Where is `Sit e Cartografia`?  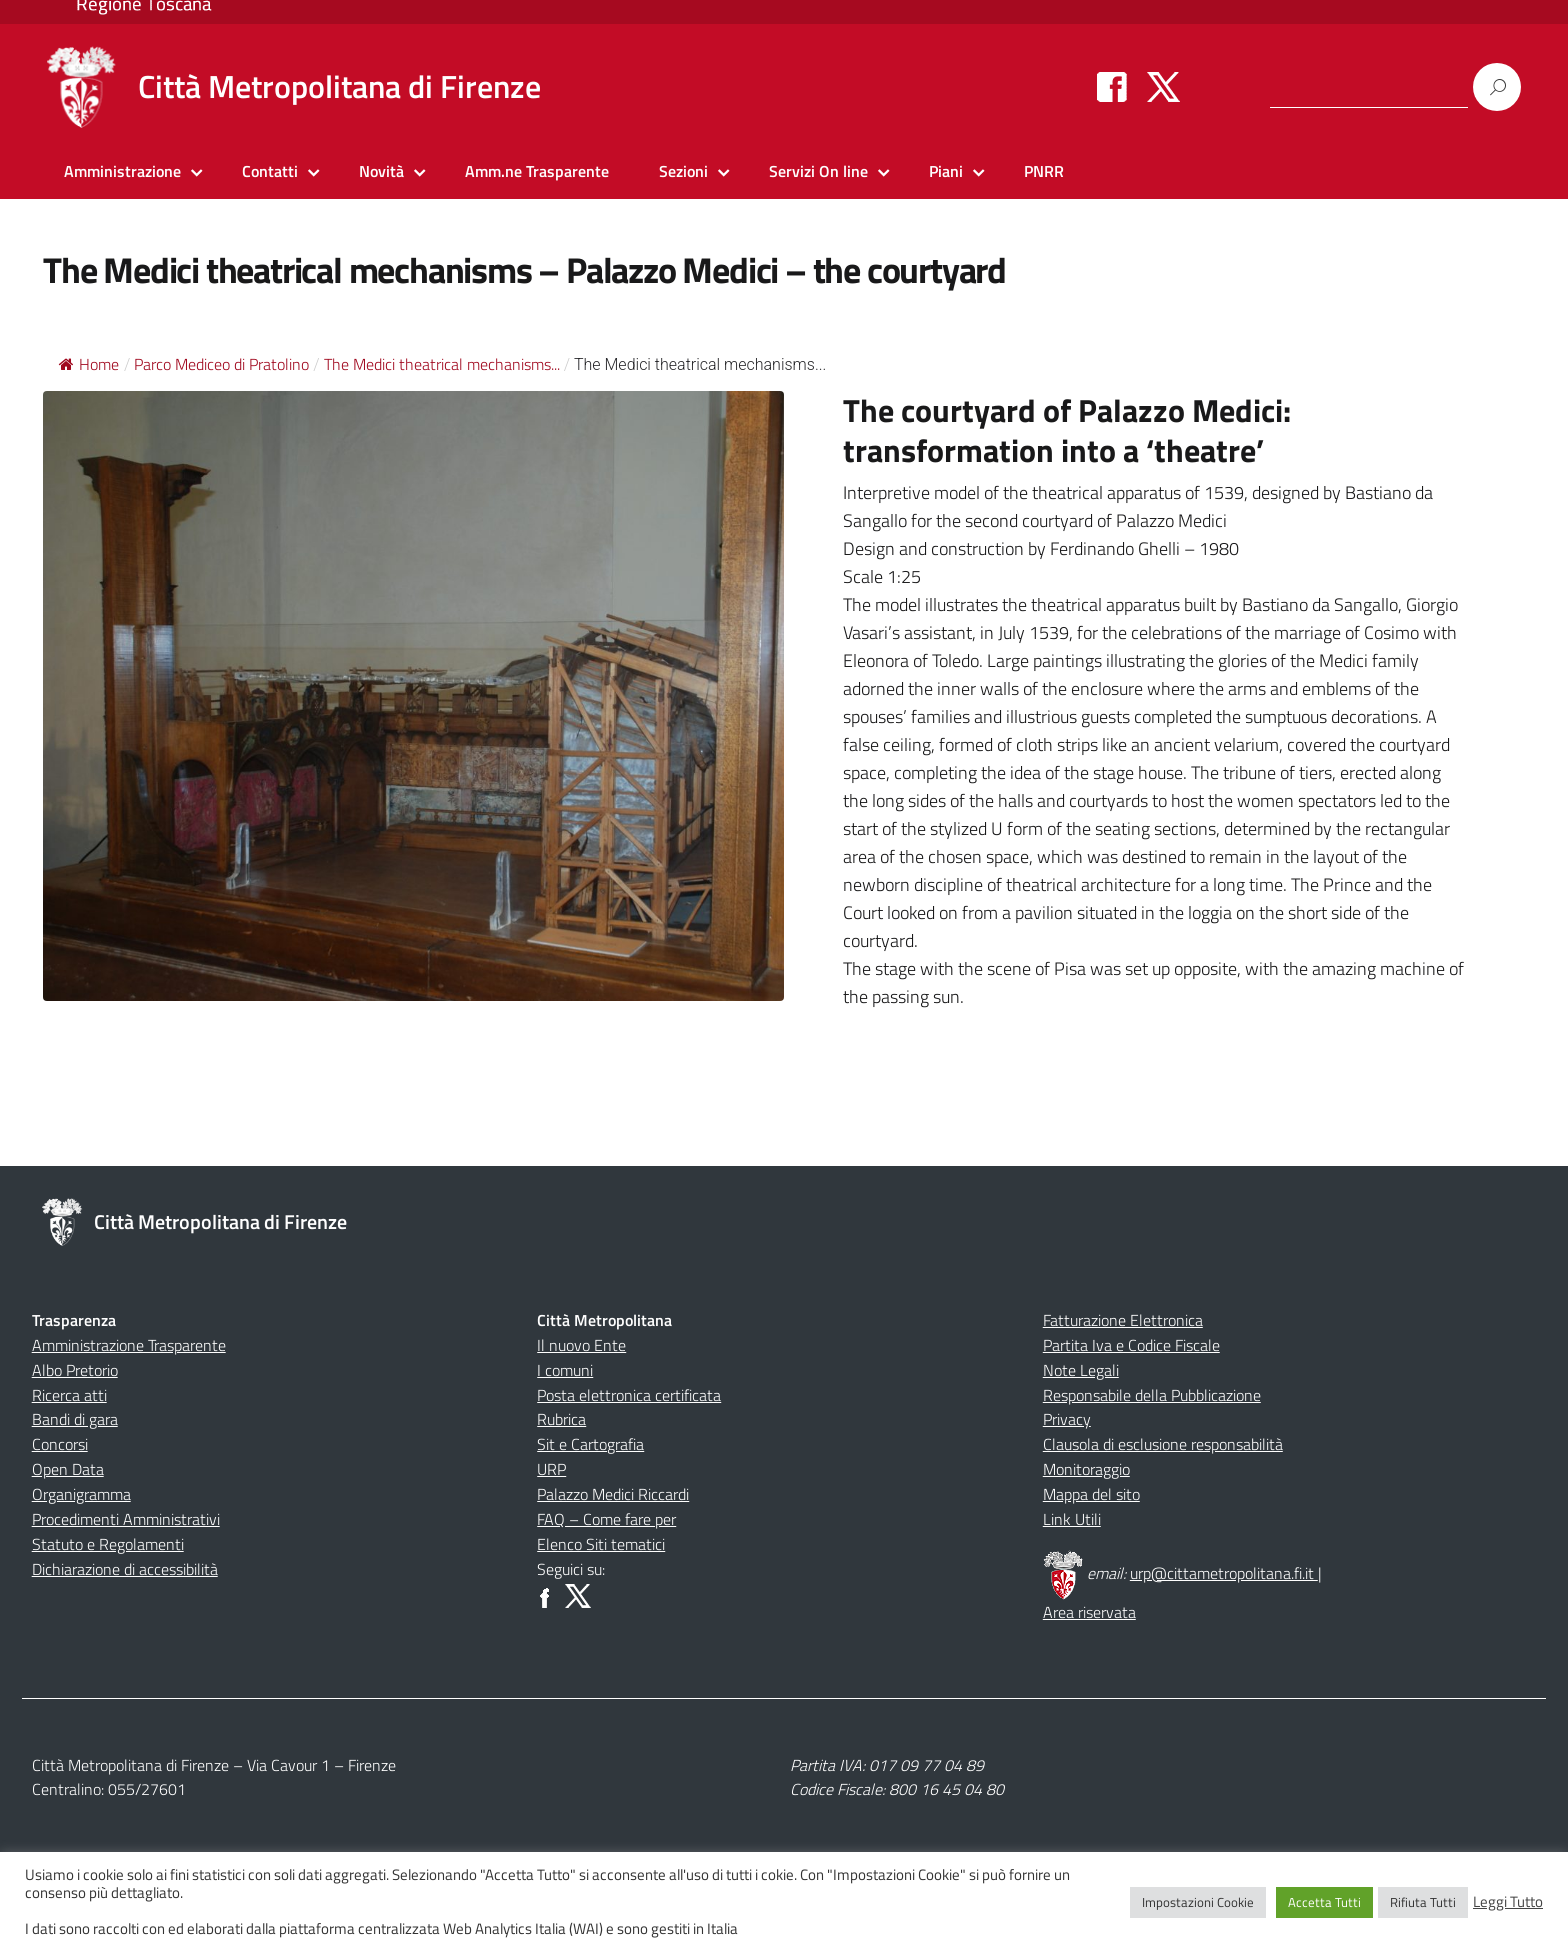 Sit e Cartografia is located at coordinates (590, 1444).